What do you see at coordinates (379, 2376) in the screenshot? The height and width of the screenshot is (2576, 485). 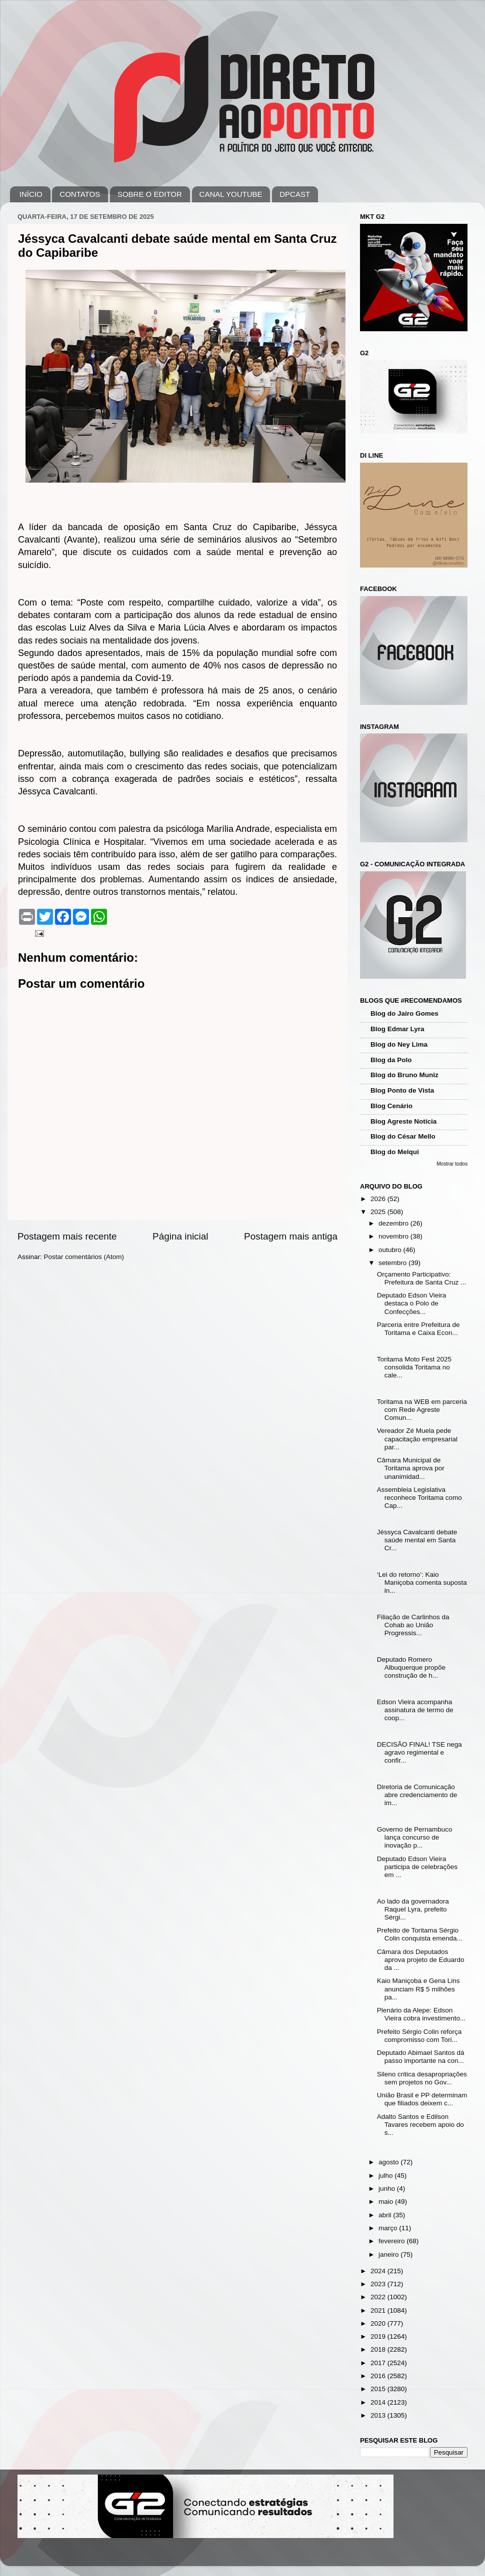 I see `2016` at bounding box center [379, 2376].